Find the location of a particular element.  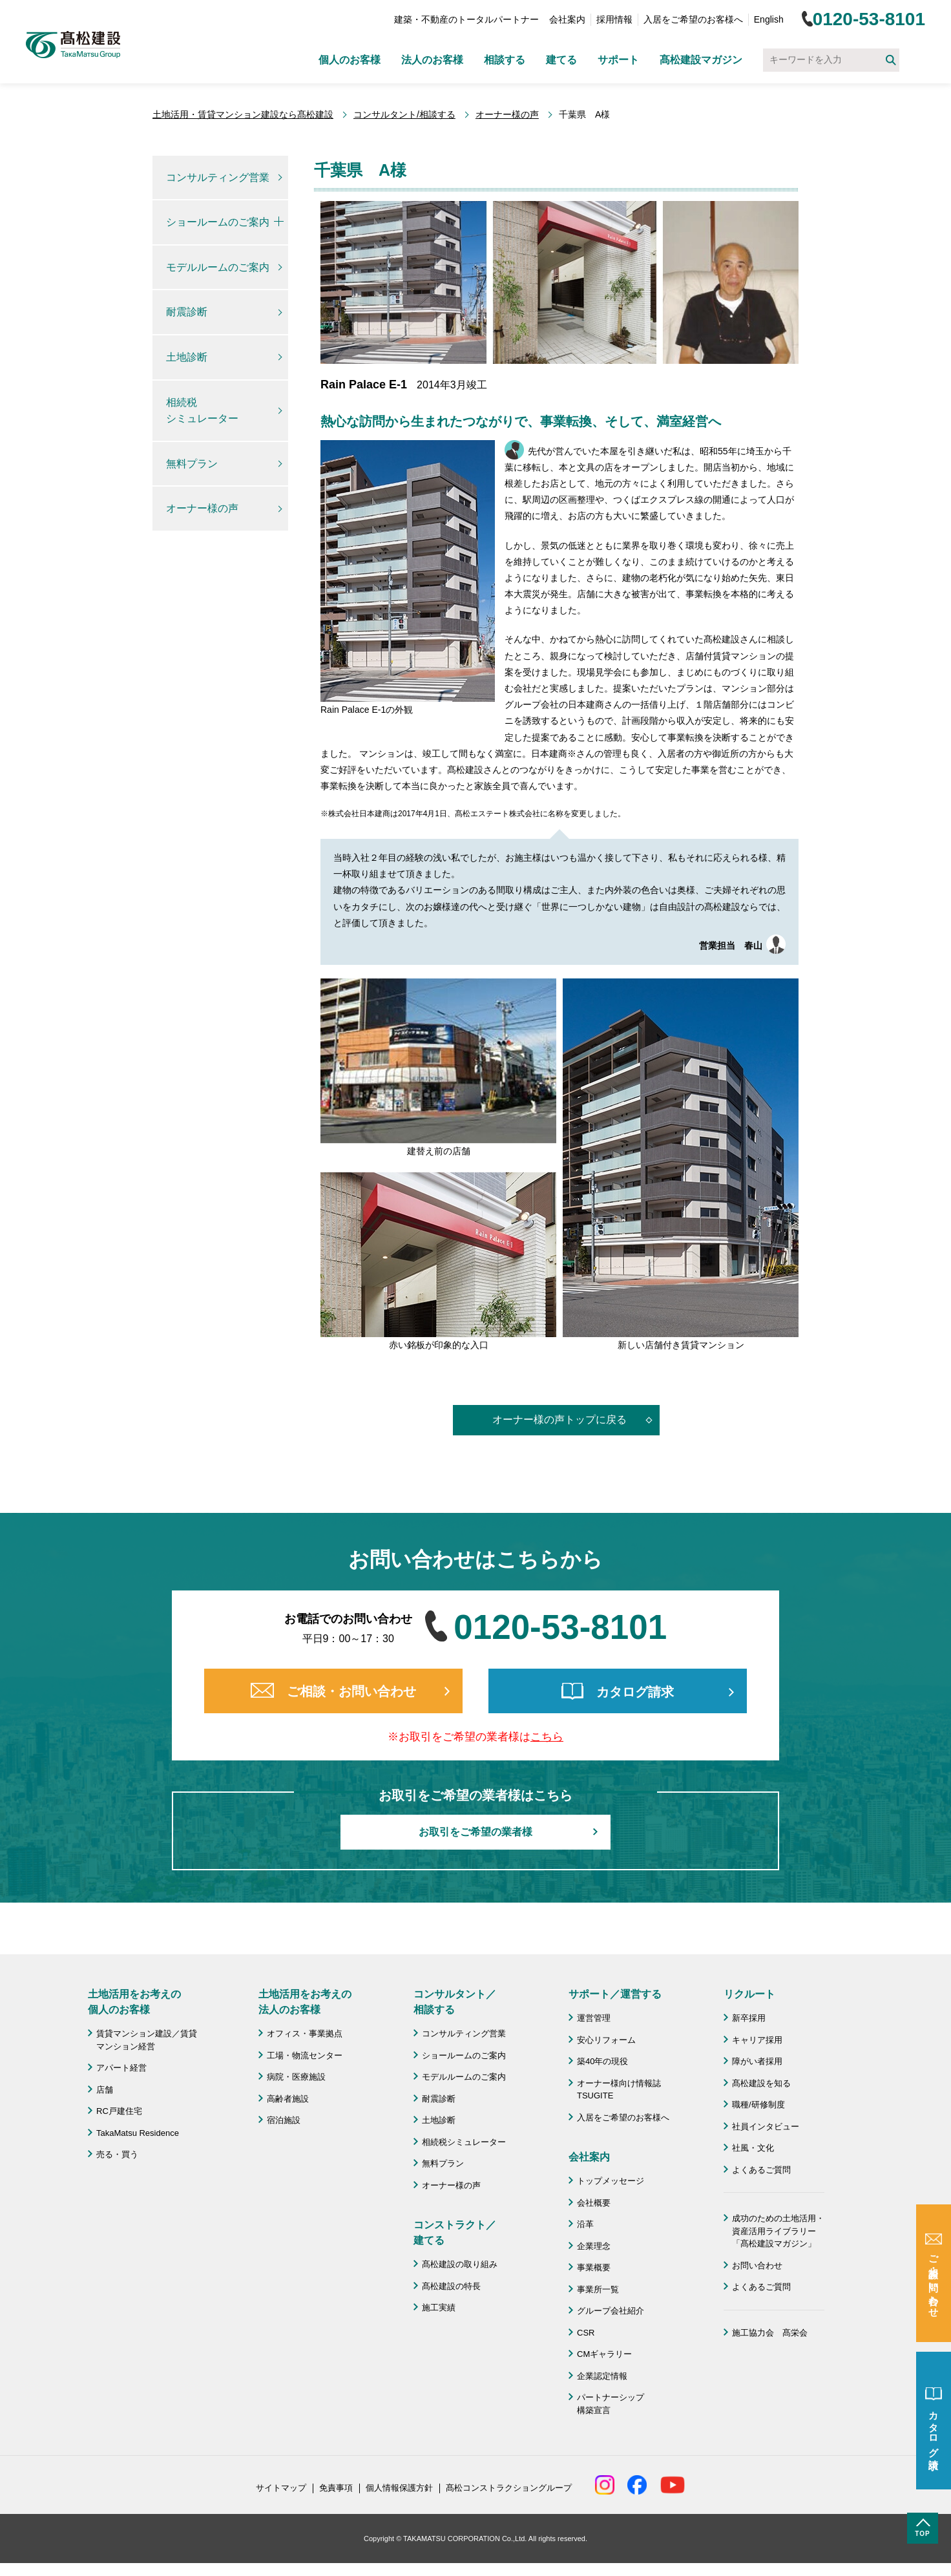

RC戸建住宅 is located at coordinates (119, 2111).